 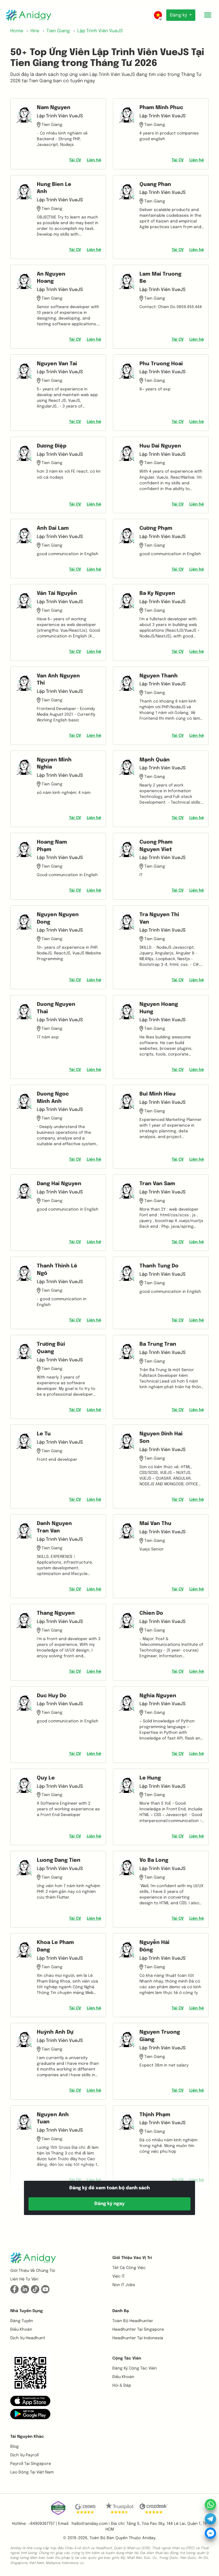 I want to click on Nguyen Thanh [button], so click(x=158, y=676).